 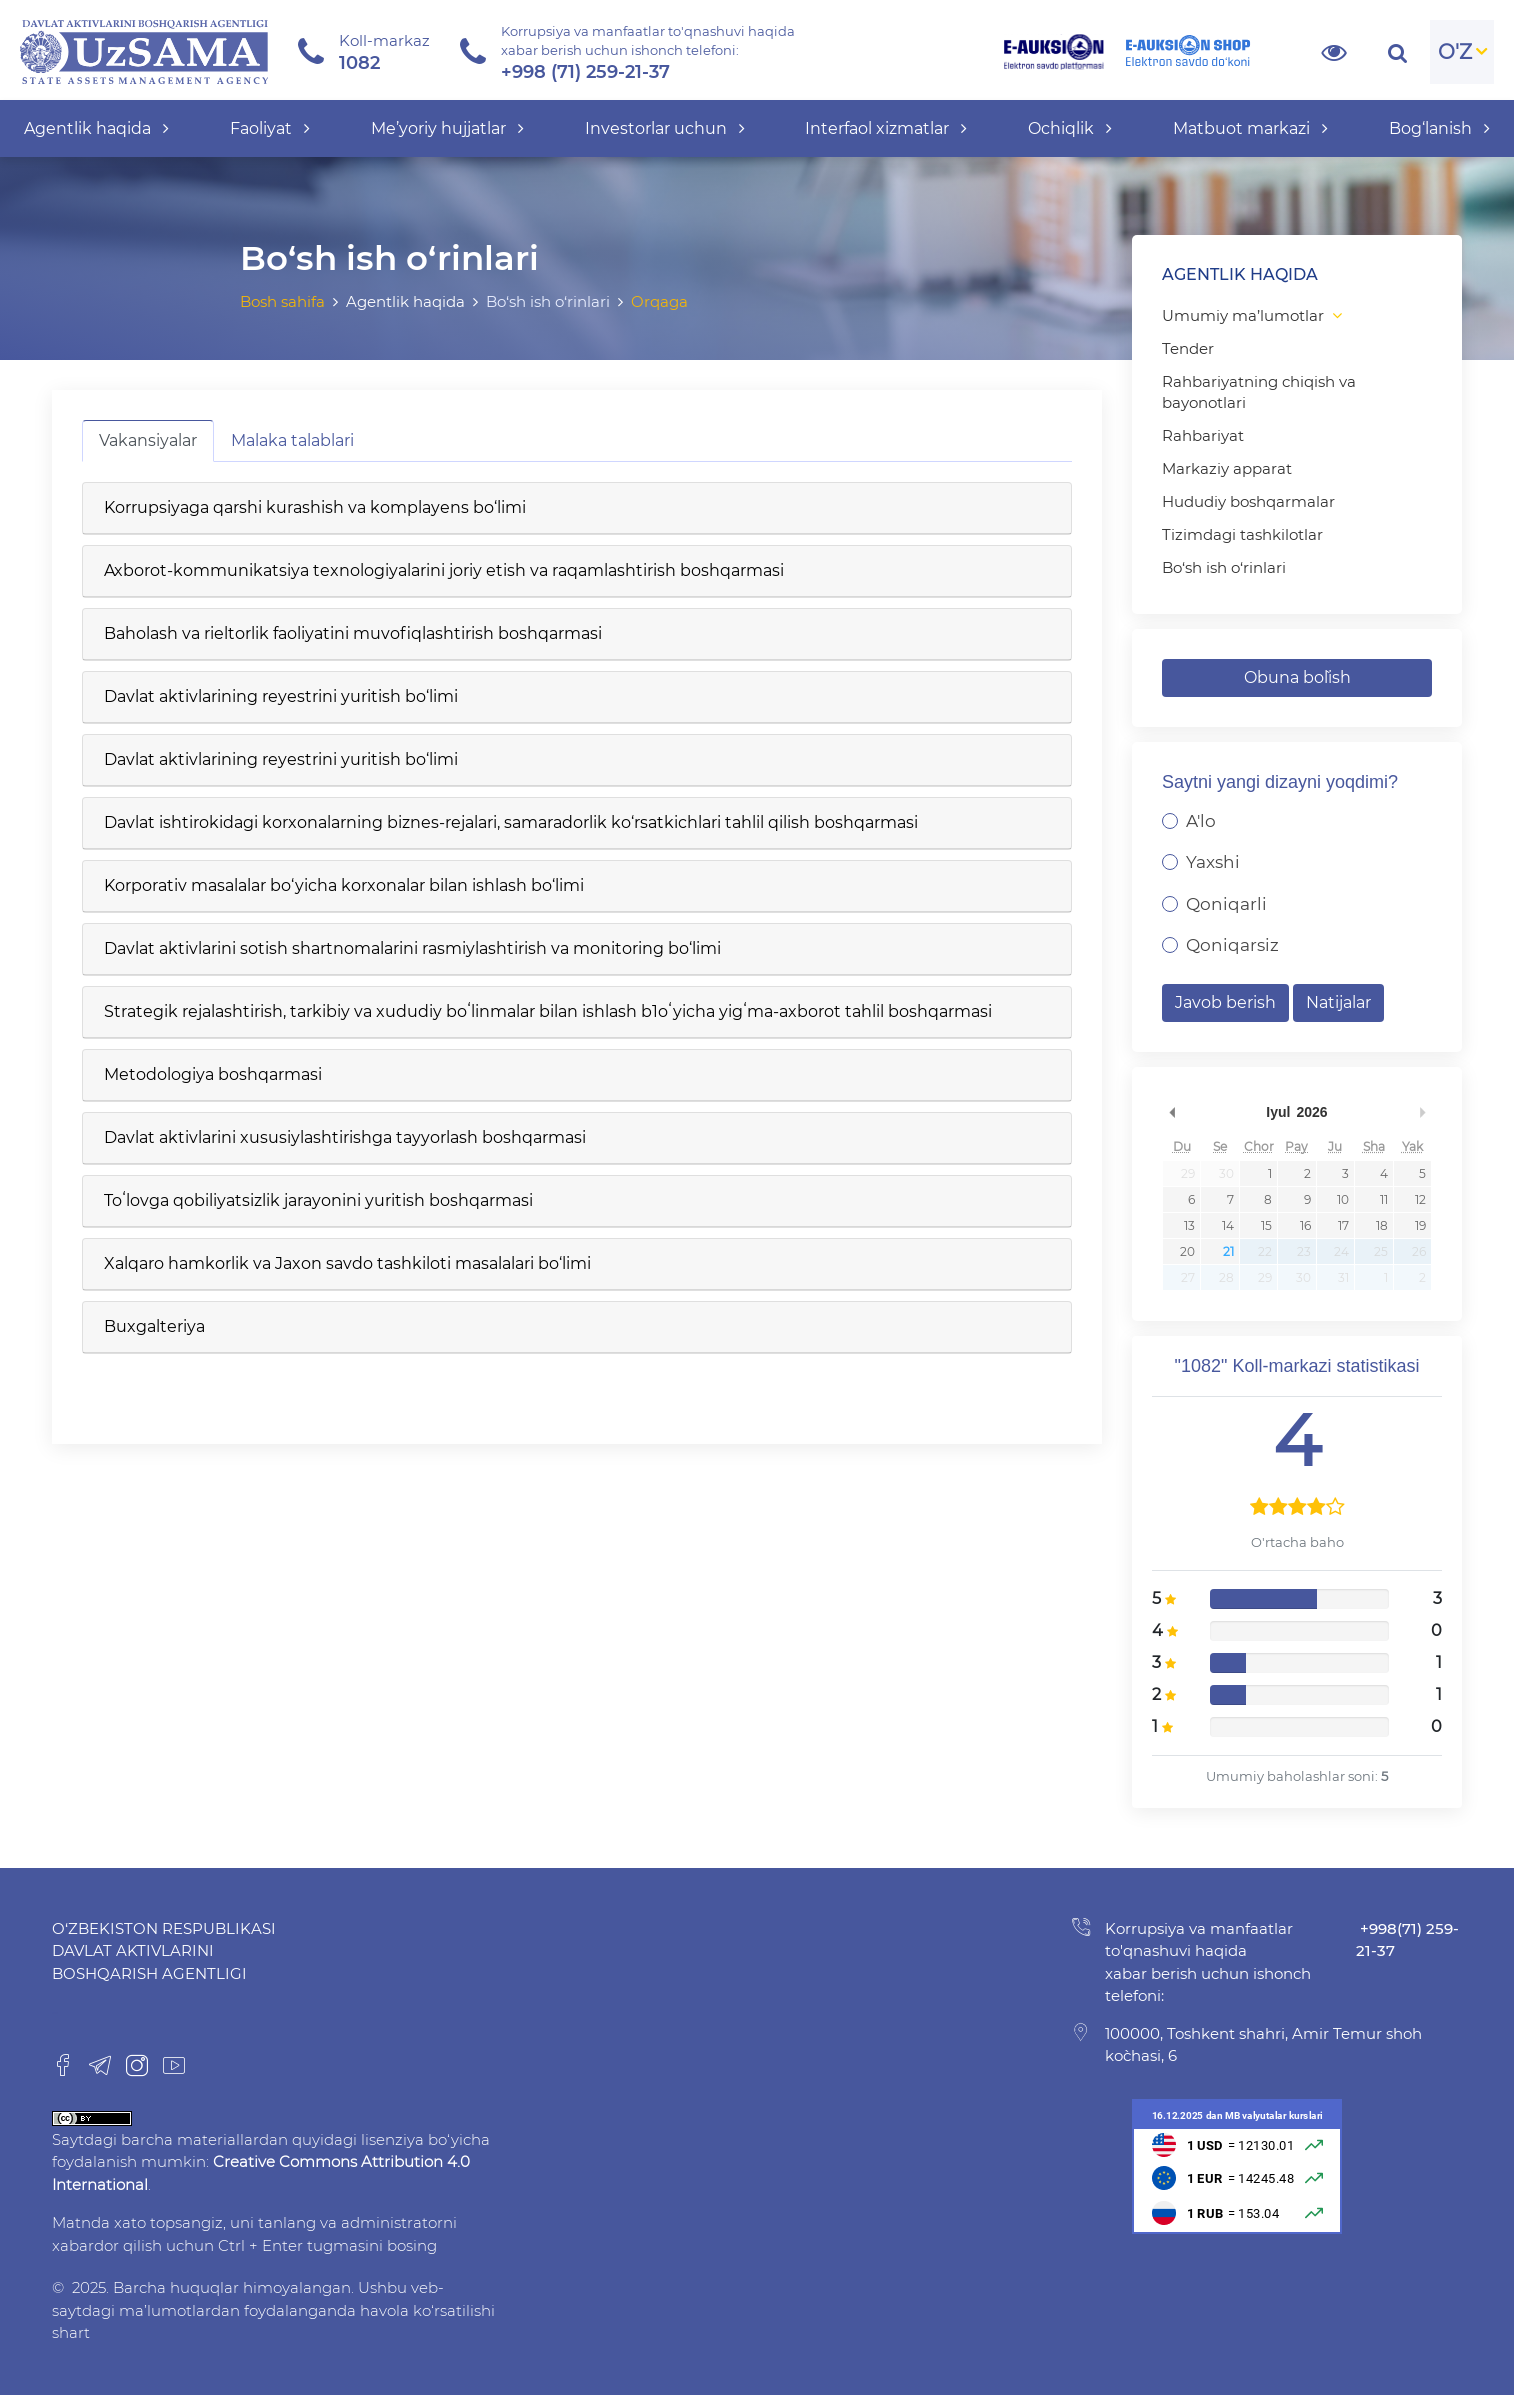 I want to click on Umumiy ma’lumotlar, so click(x=1243, y=315).